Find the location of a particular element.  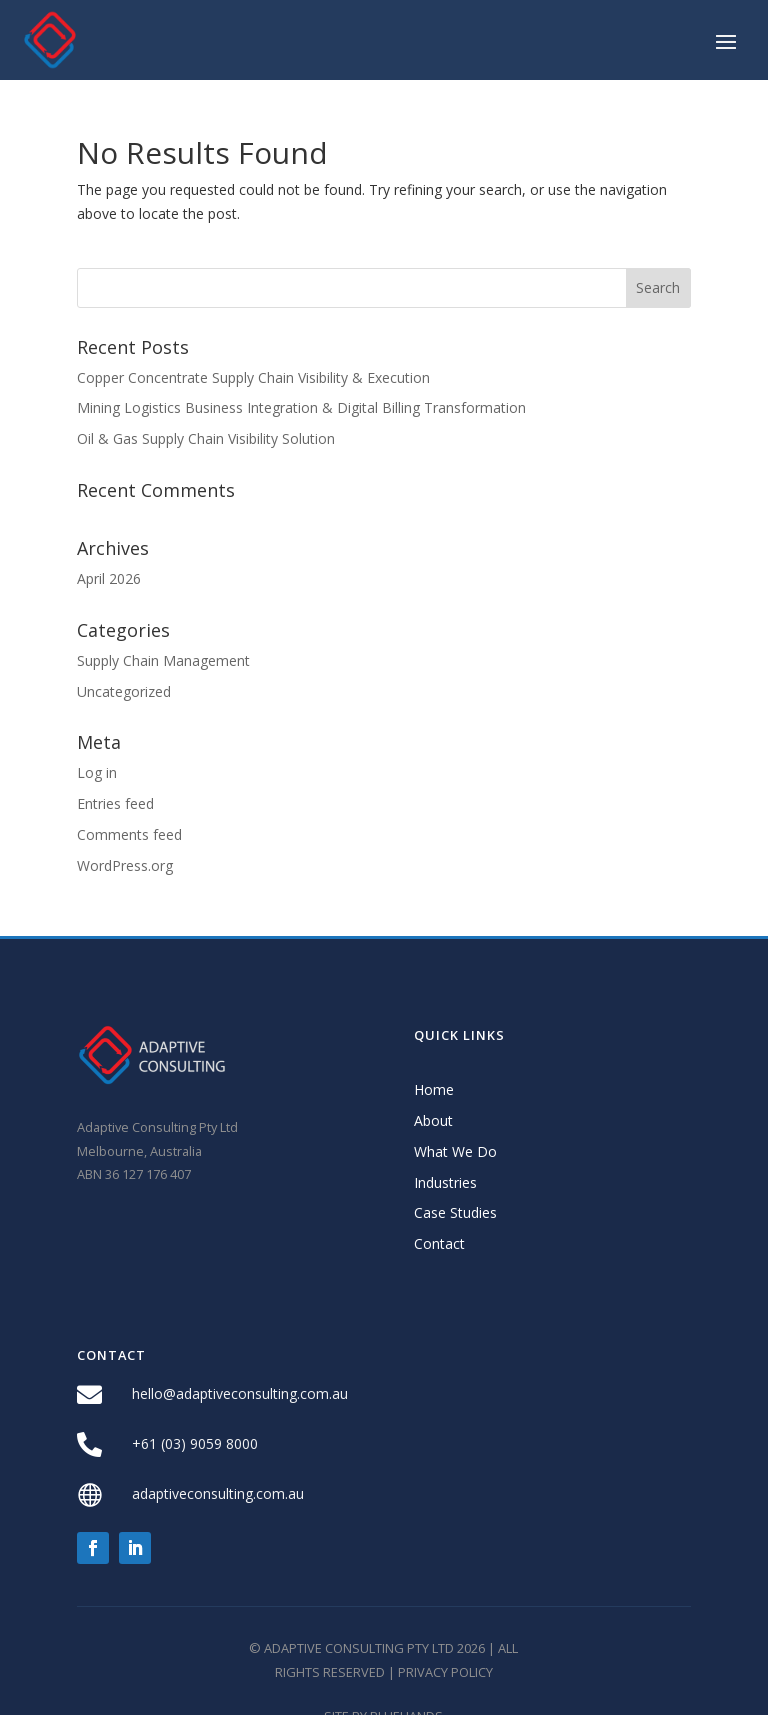

Contact is located at coordinates (439, 1243).